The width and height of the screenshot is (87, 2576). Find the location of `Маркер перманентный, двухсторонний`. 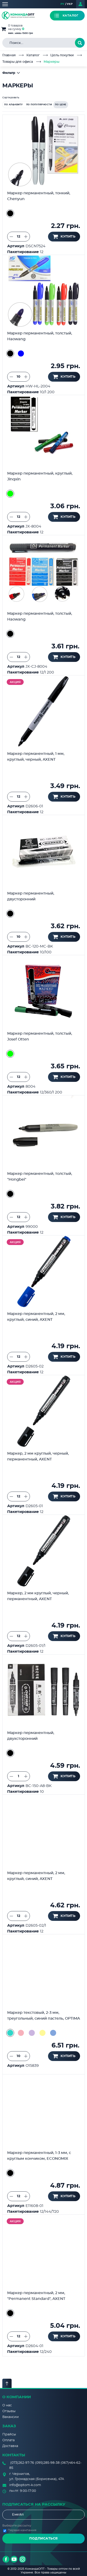

Маркер перманентный, двухсторонний is located at coordinates (30, 1735).